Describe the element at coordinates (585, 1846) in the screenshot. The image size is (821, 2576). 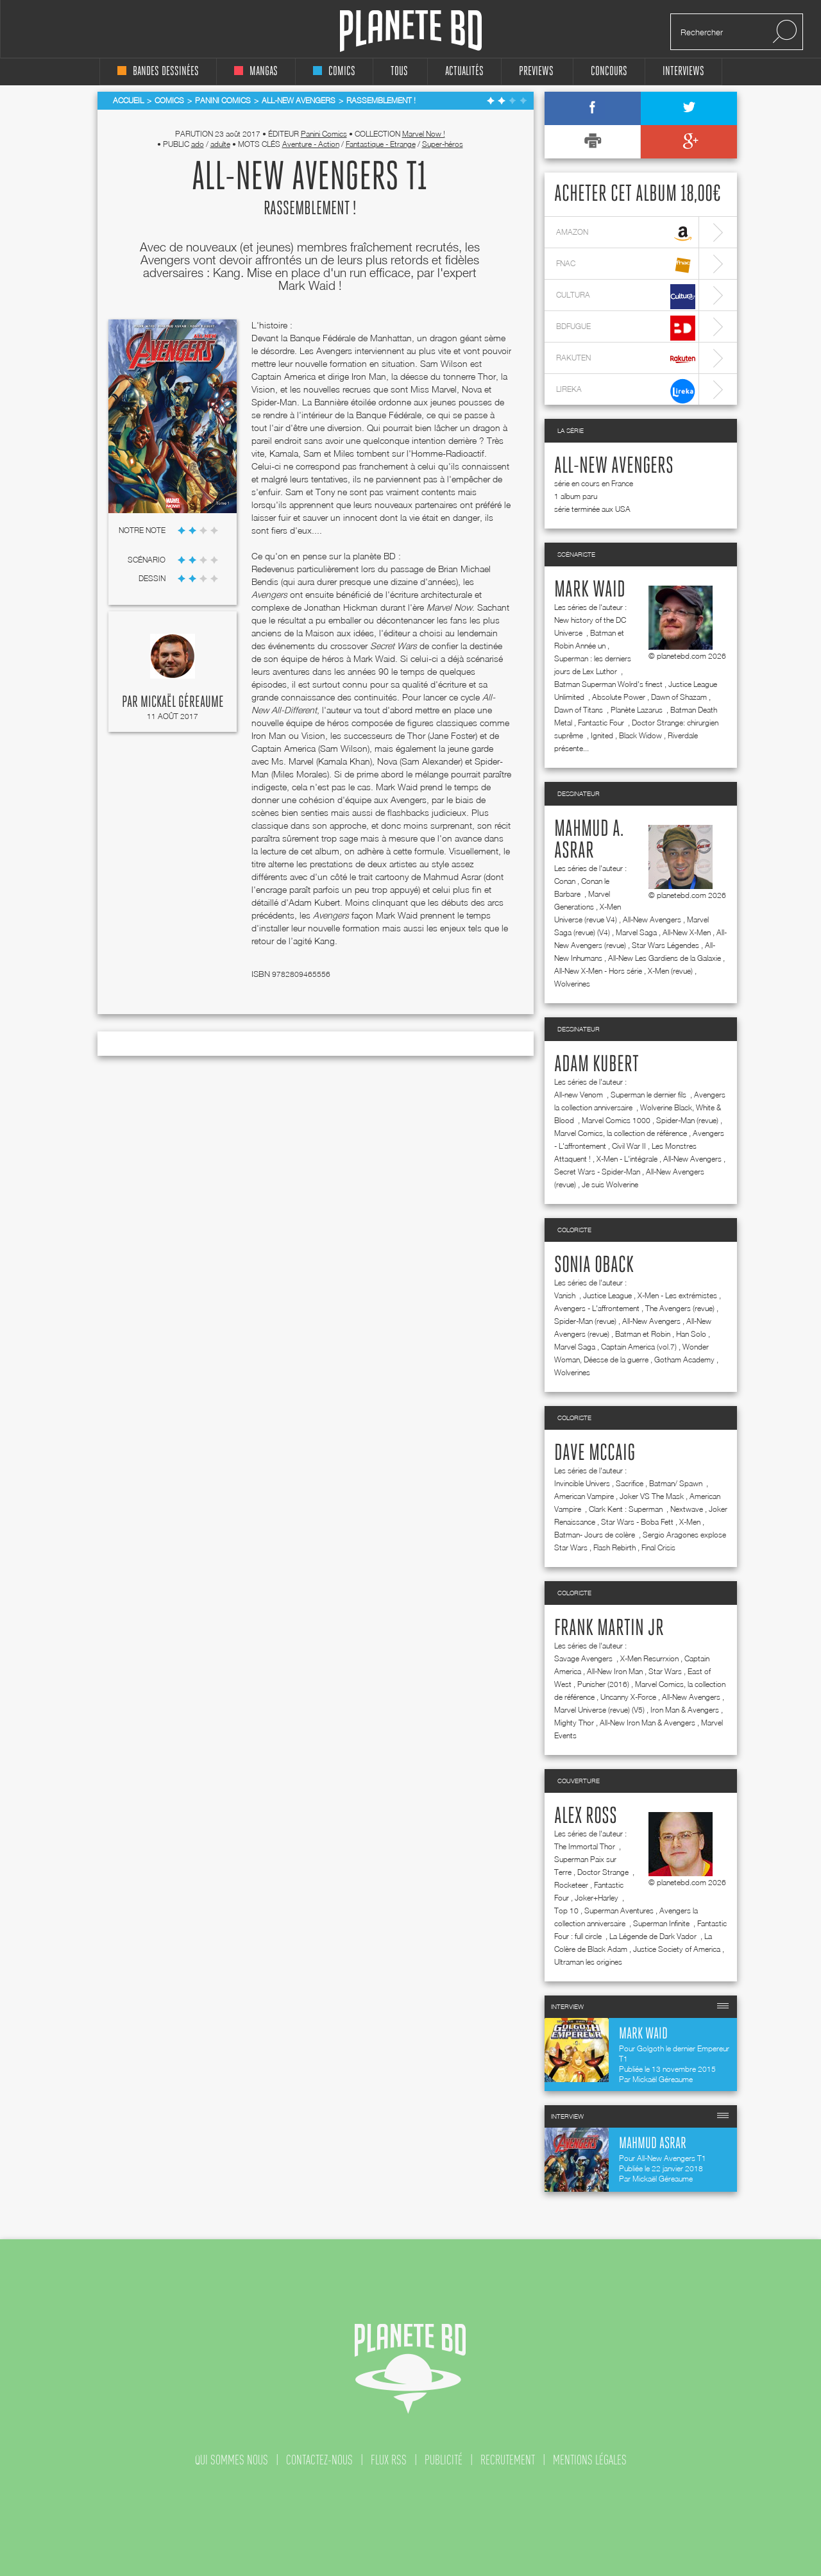
I see `The Immortal Thor` at that location.